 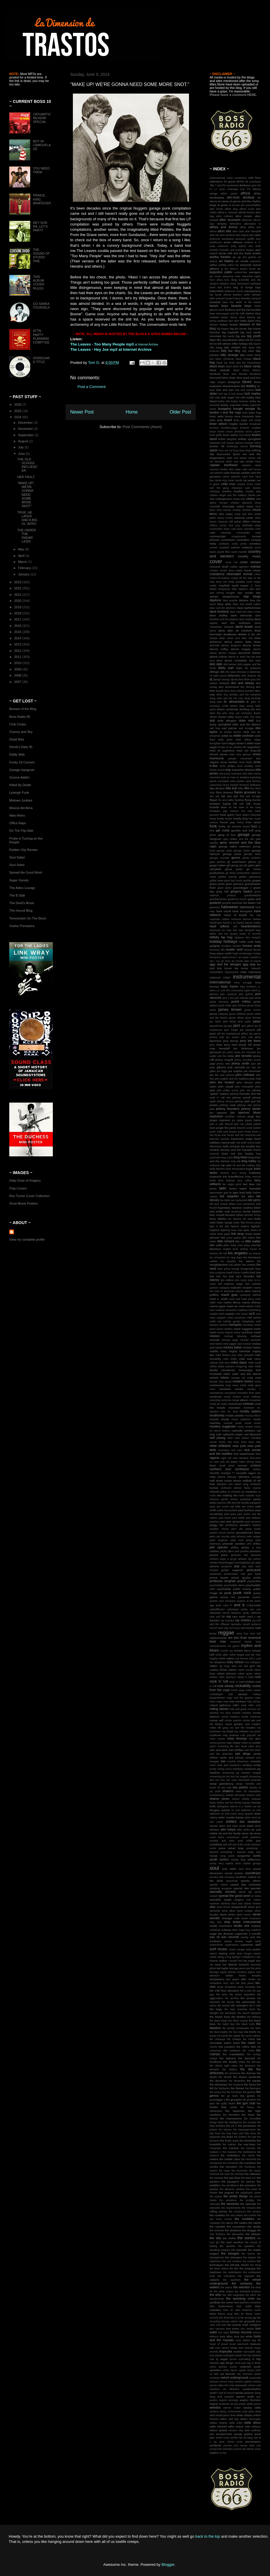 What do you see at coordinates (223, 227) in the screenshot?
I see `althea and donna` at bounding box center [223, 227].